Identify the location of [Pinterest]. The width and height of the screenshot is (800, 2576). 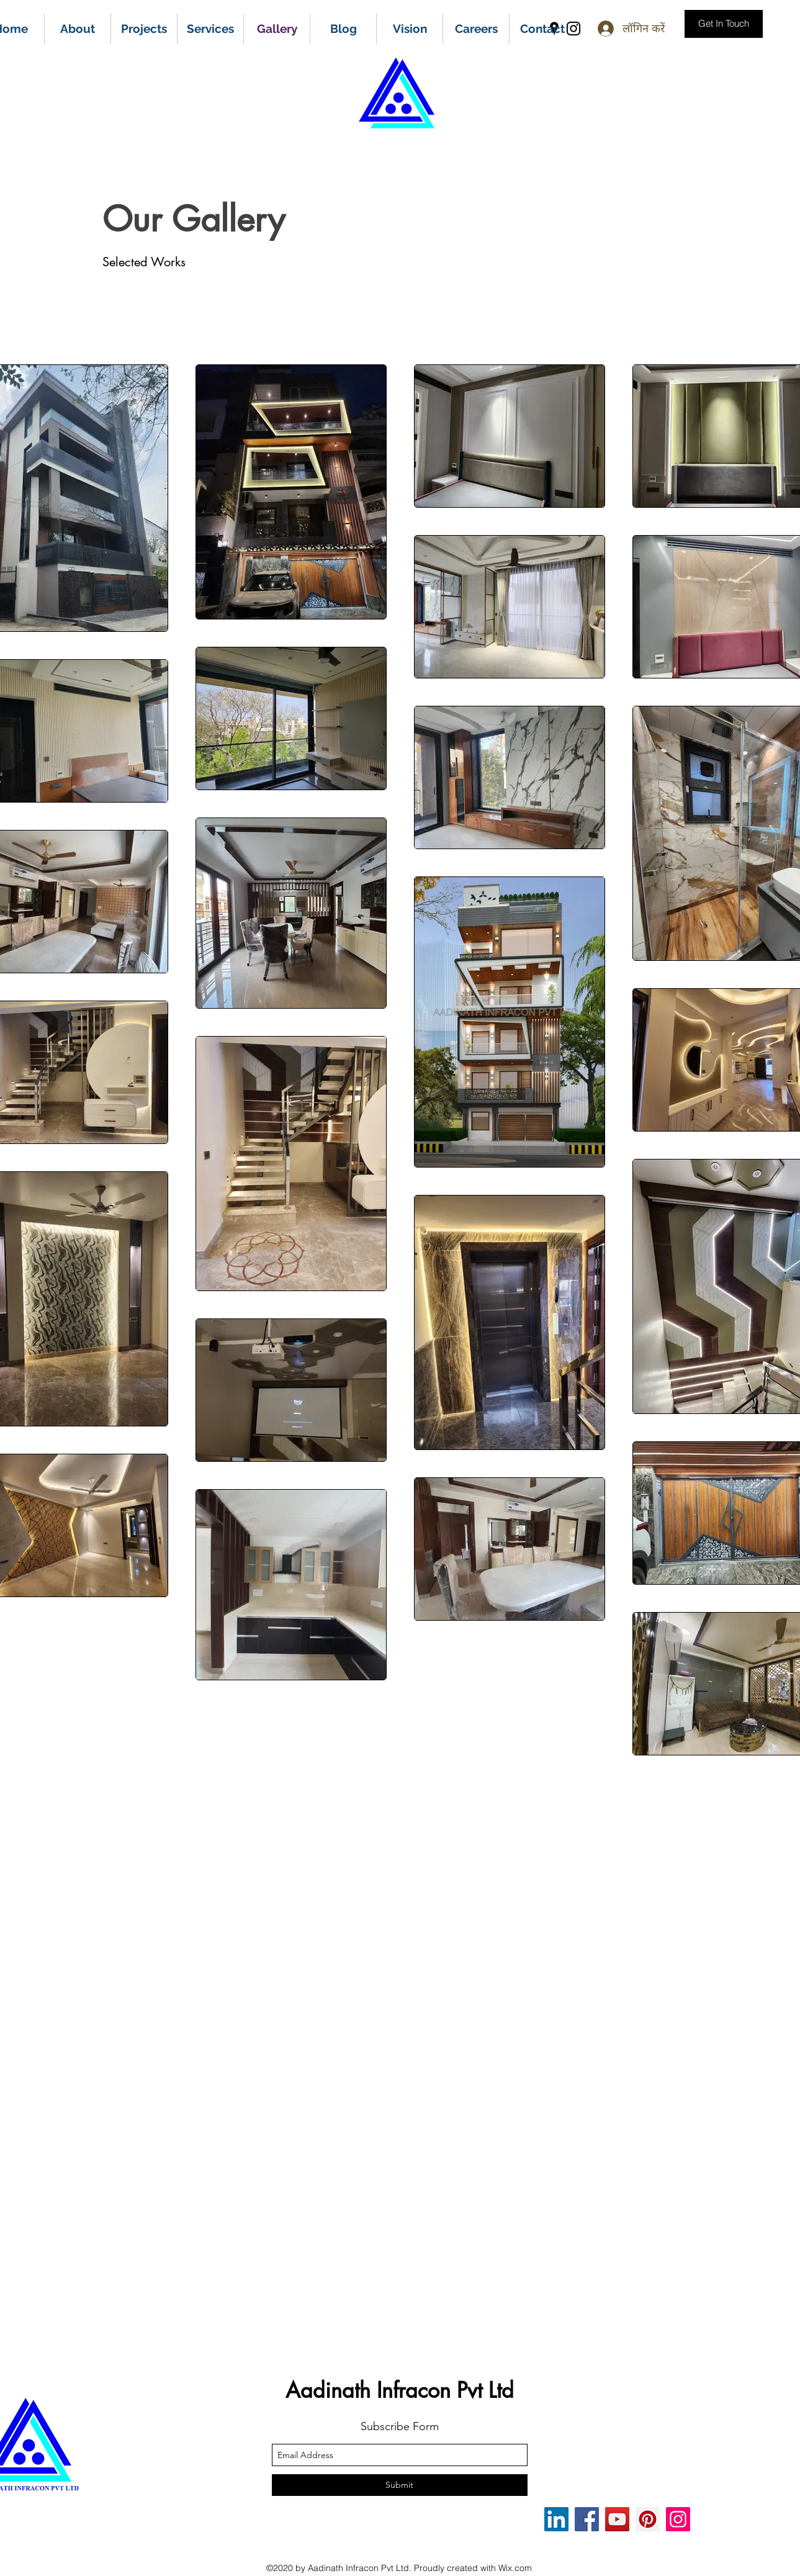
(648, 2519).